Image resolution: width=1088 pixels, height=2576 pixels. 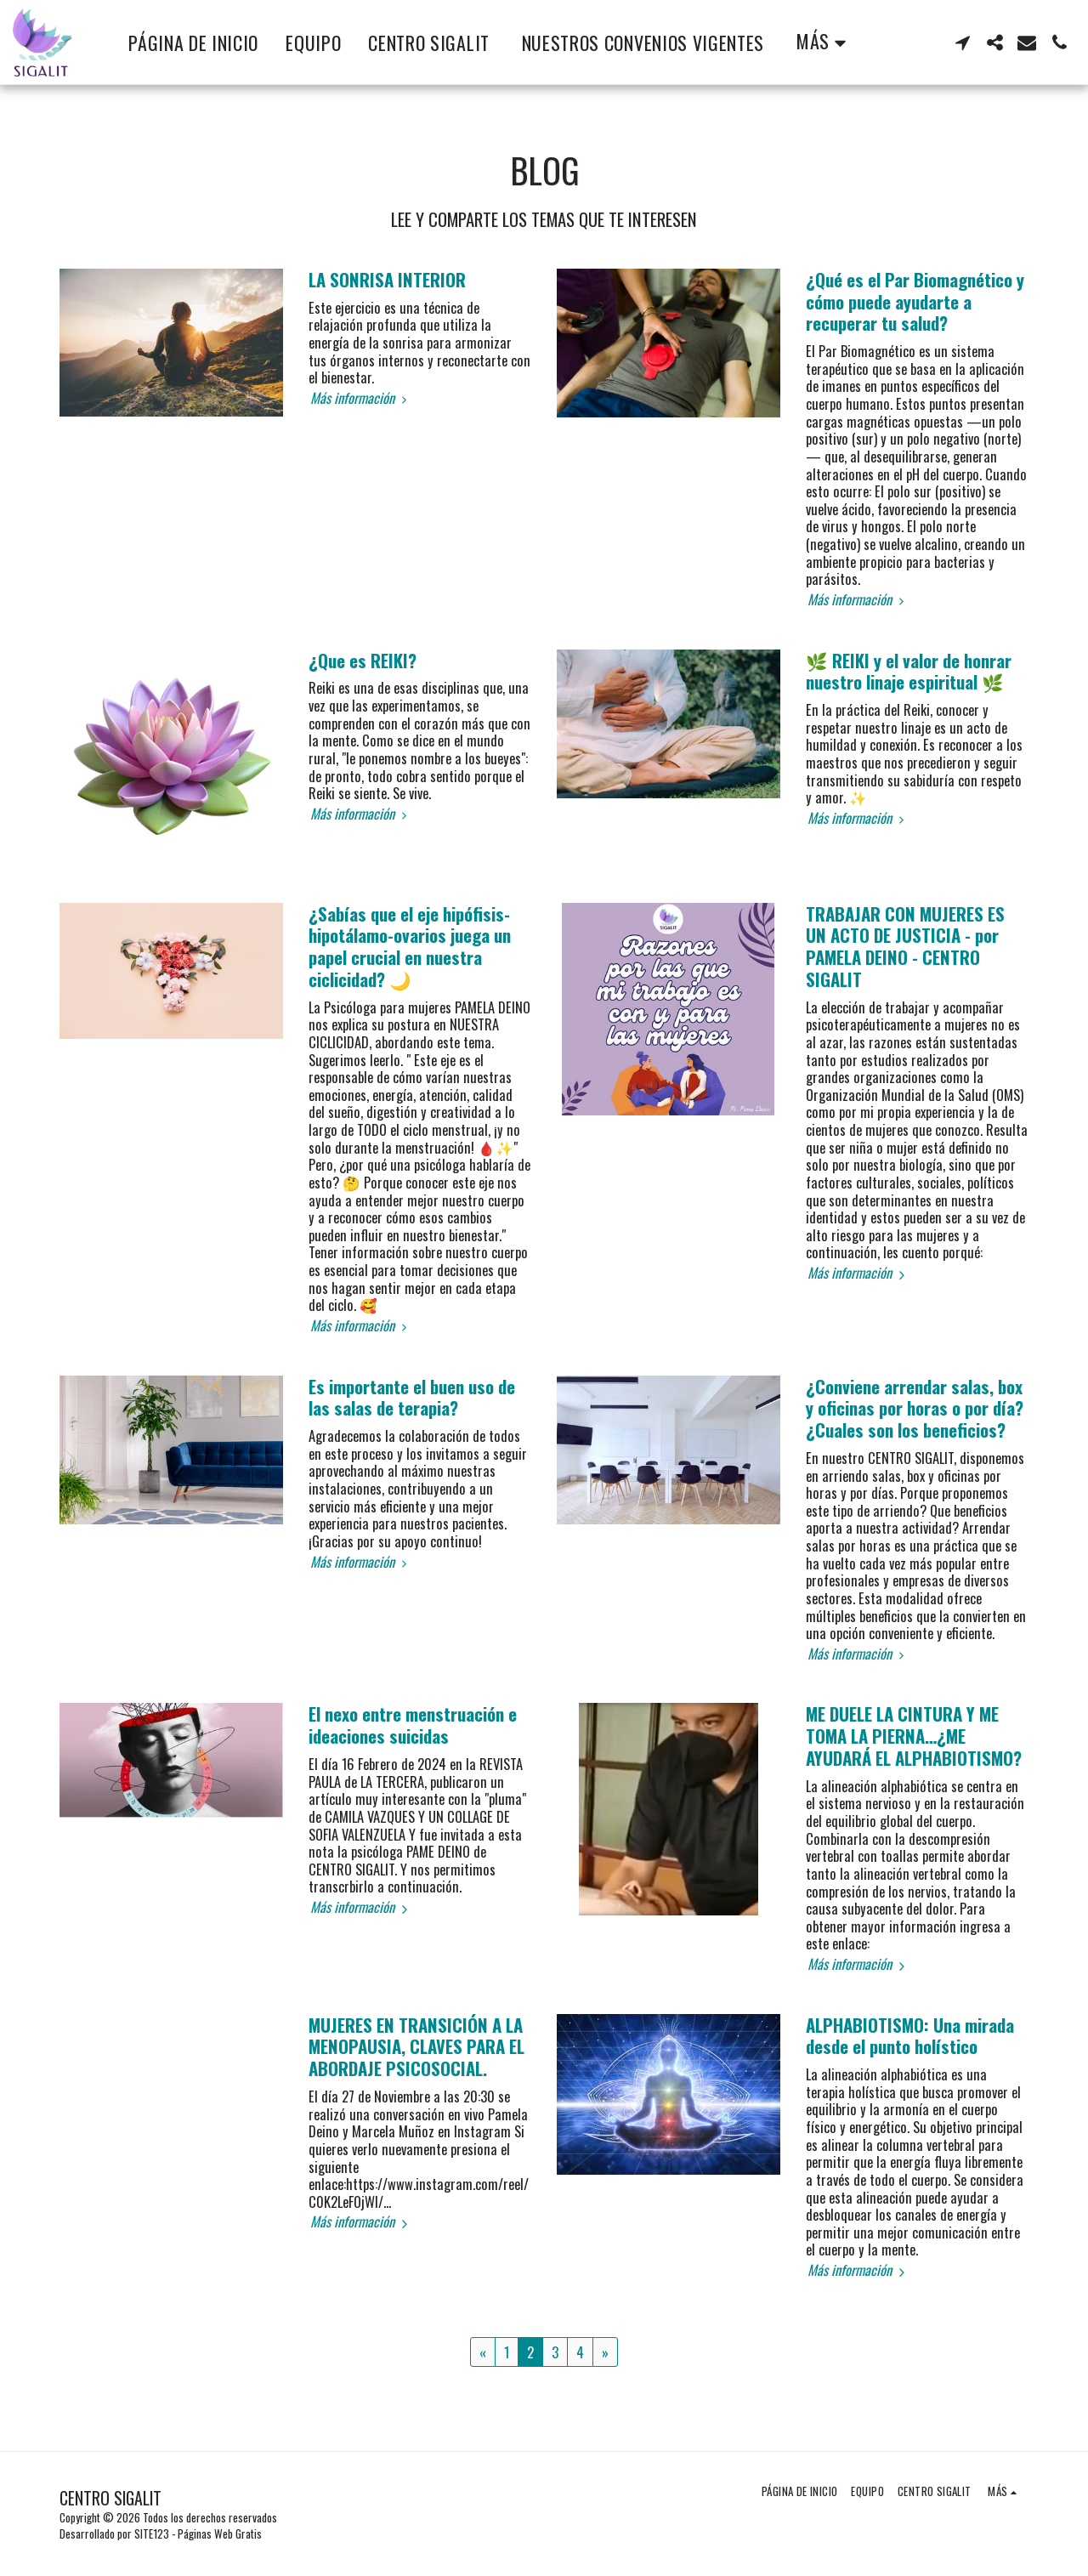 What do you see at coordinates (915, 301) in the screenshot?
I see `¿Qué es el Par Biomagnético y cómo puede ayudarte a recuperar tu salud?` at bounding box center [915, 301].